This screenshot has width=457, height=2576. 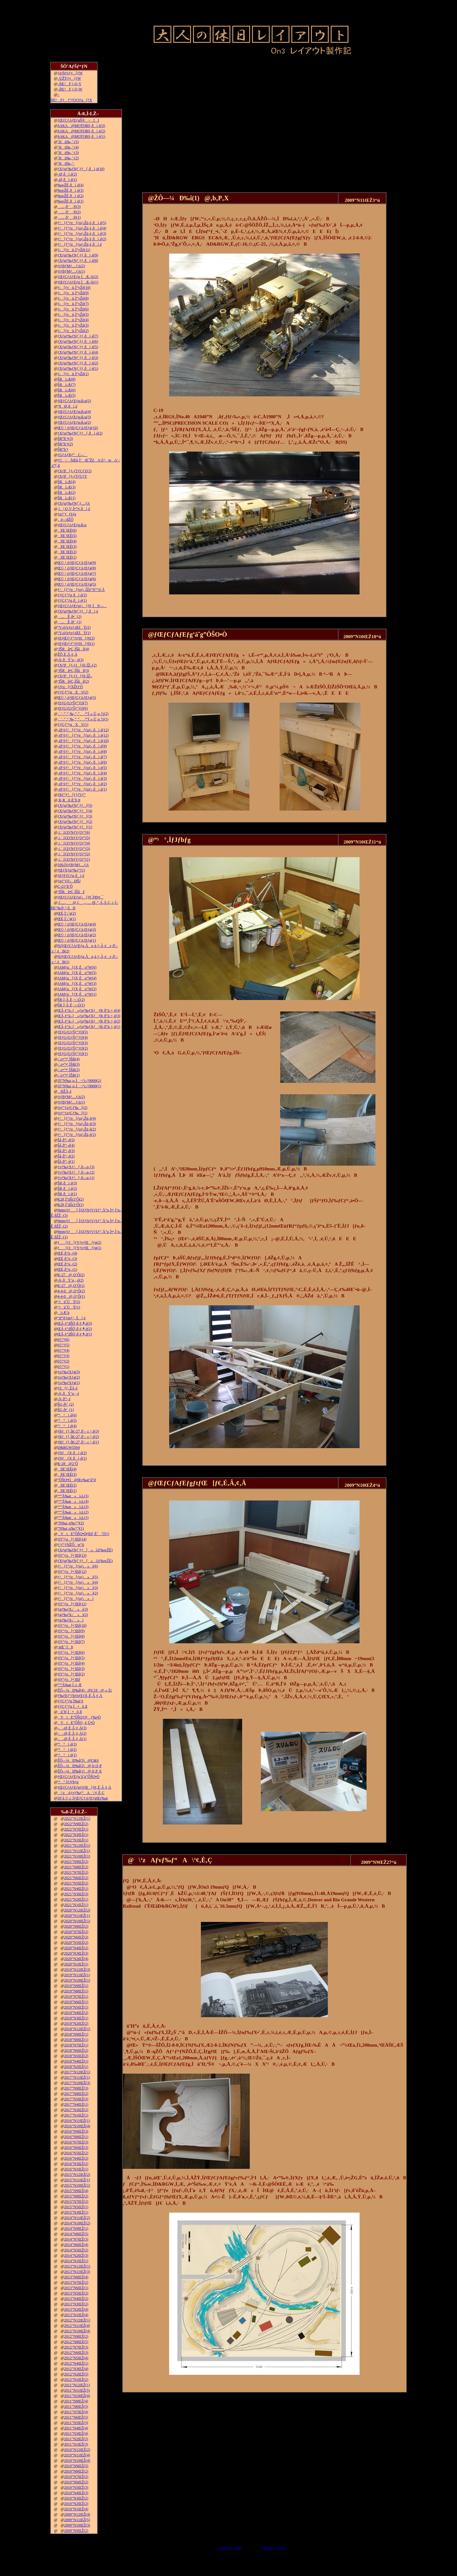 What do you see at coordinates (76, 568) in the screenshot?
I see `Œ©‚¹‚éƒŒƒCƒAƒEƒg(8)` at bounding box center [76, 568].